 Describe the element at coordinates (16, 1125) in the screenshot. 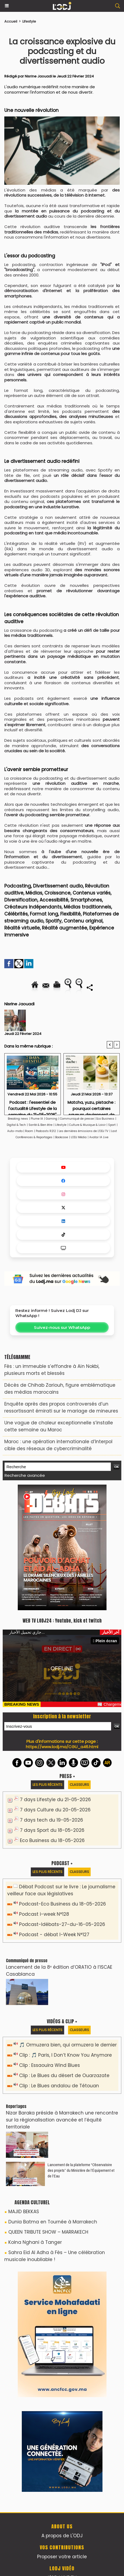

I see `Digital & Tech` at that location.